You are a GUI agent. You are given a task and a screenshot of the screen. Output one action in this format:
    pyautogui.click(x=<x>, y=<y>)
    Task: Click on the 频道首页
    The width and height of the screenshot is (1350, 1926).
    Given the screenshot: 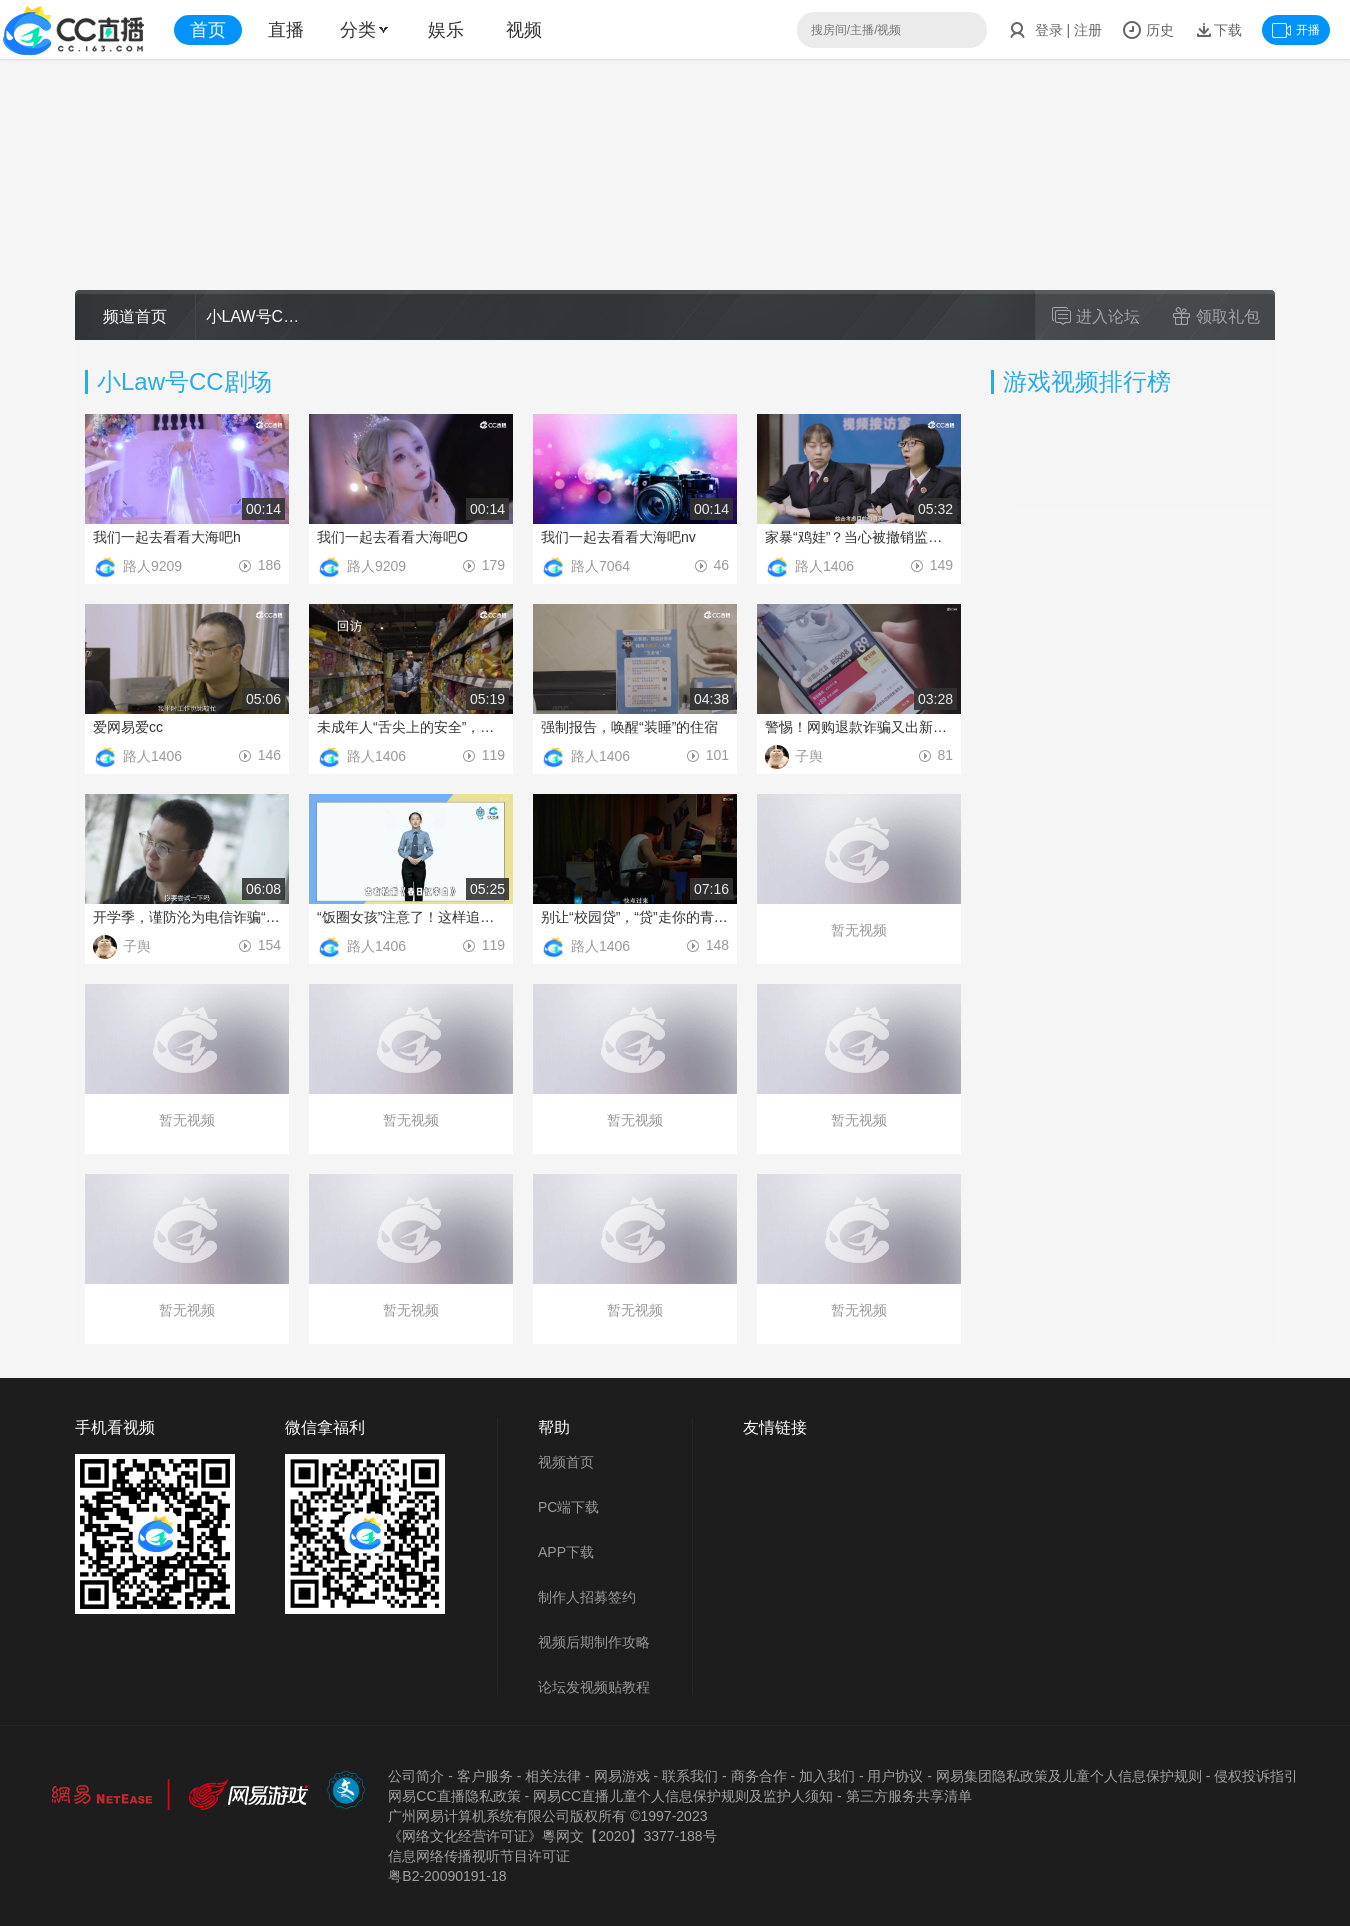 What is the action you would take?
    pyautogui.click(x=135, y=316)
    